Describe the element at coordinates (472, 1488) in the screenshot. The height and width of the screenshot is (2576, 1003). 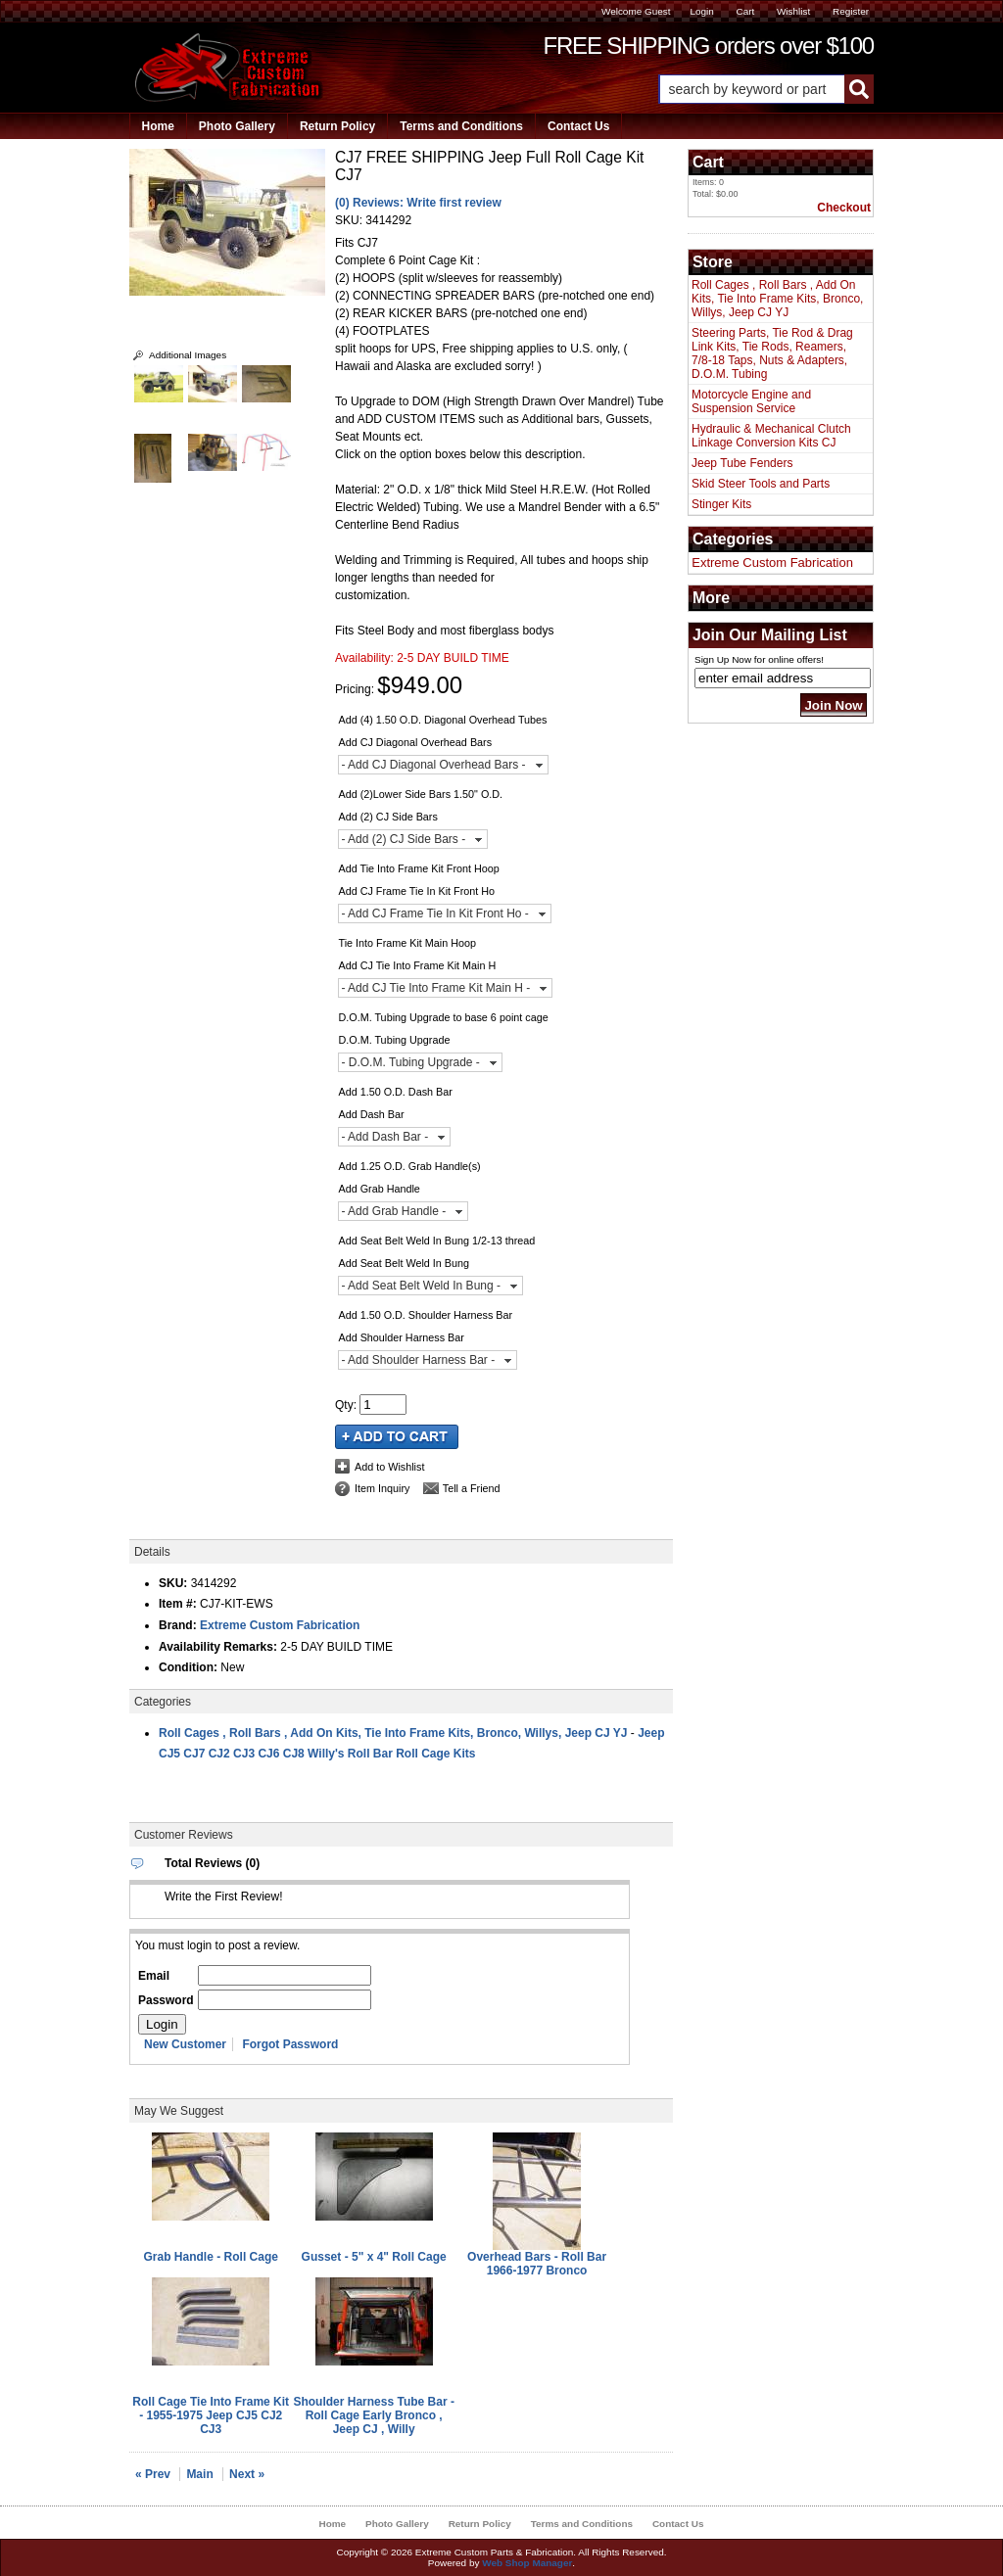
I see `Tell a Friend` at that location.